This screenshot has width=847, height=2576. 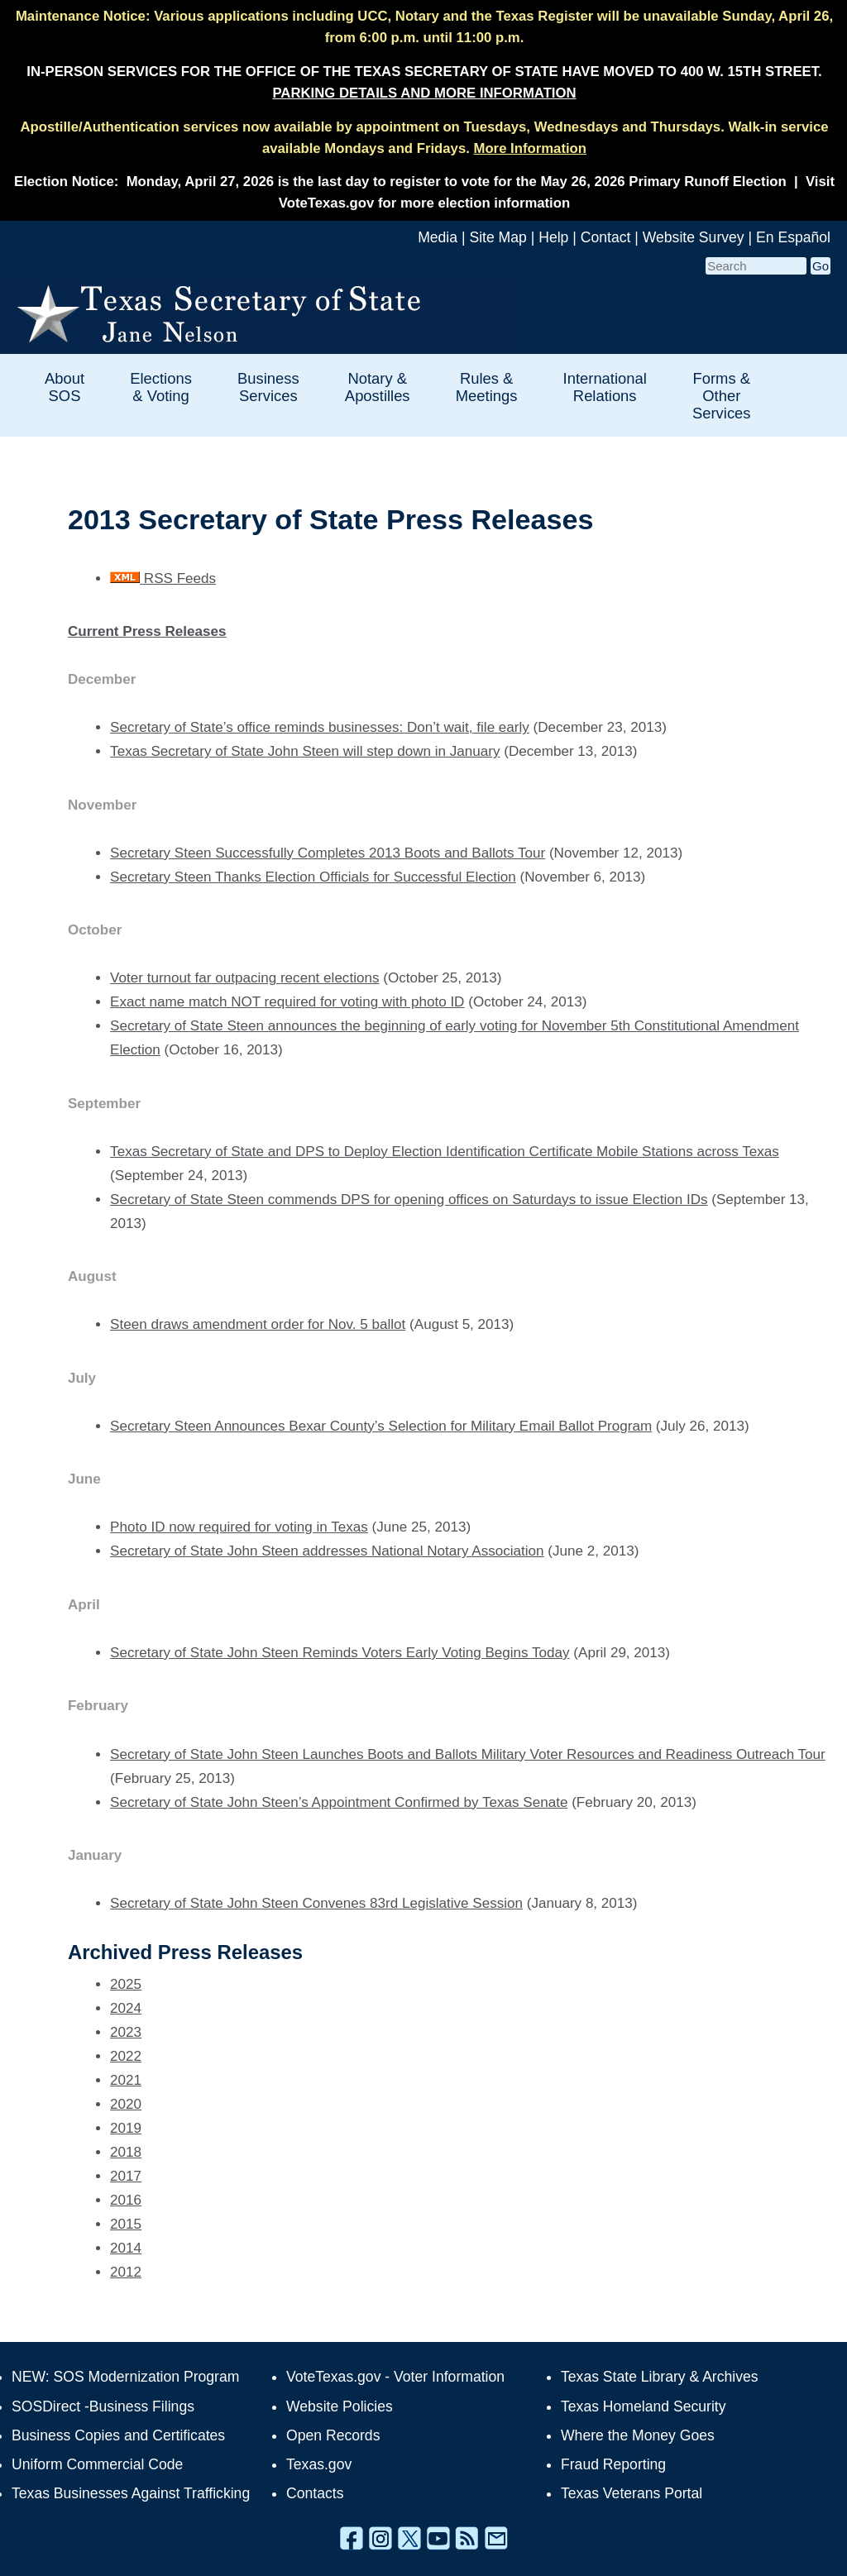 What do you see at coordinates (319, 727) in the screenshot?
I see `Secretary of State’s office reminds businesses: Don’t wait, file early` at bounding box center [319, 727].